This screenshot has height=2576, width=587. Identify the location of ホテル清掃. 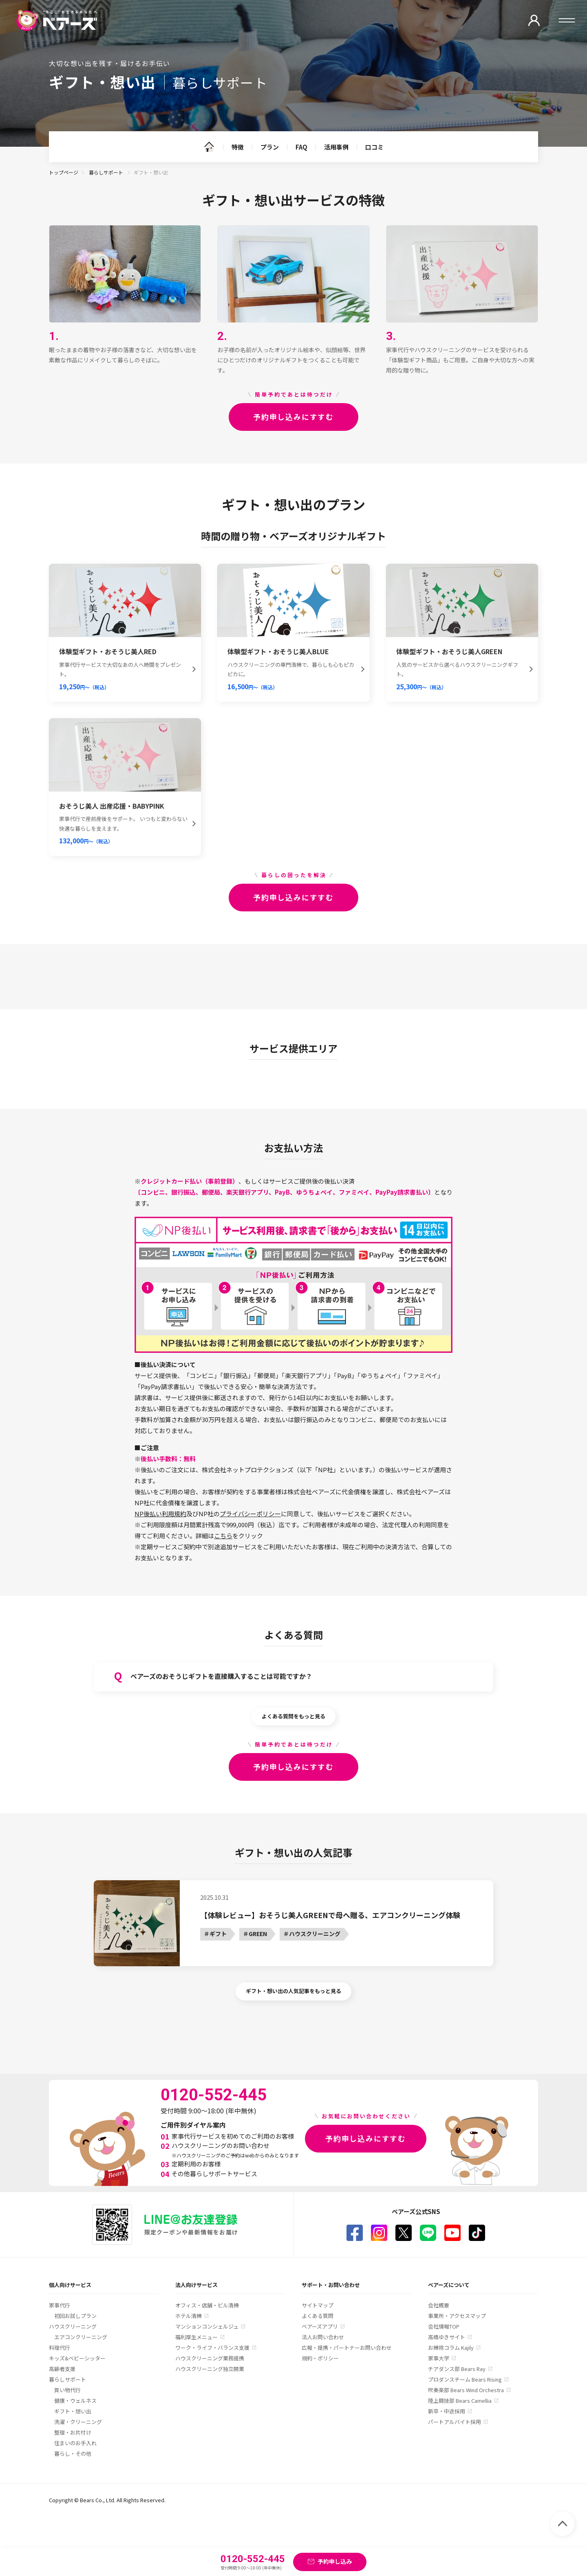
(188, 2316).